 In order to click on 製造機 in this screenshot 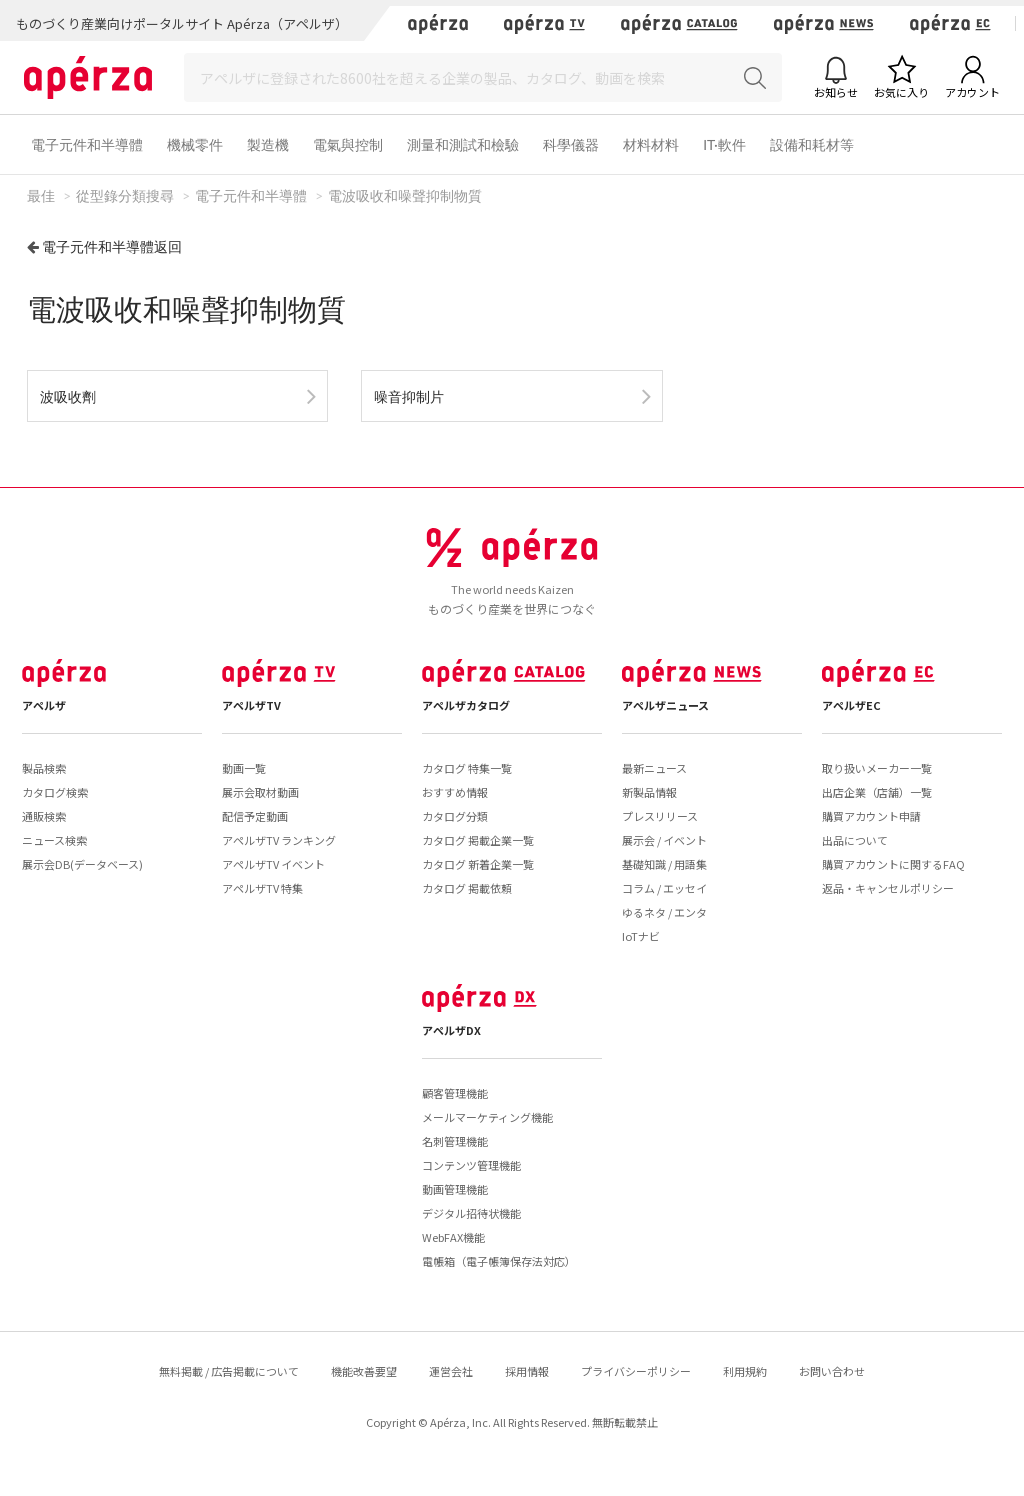, I will do `click(268, 144)`.